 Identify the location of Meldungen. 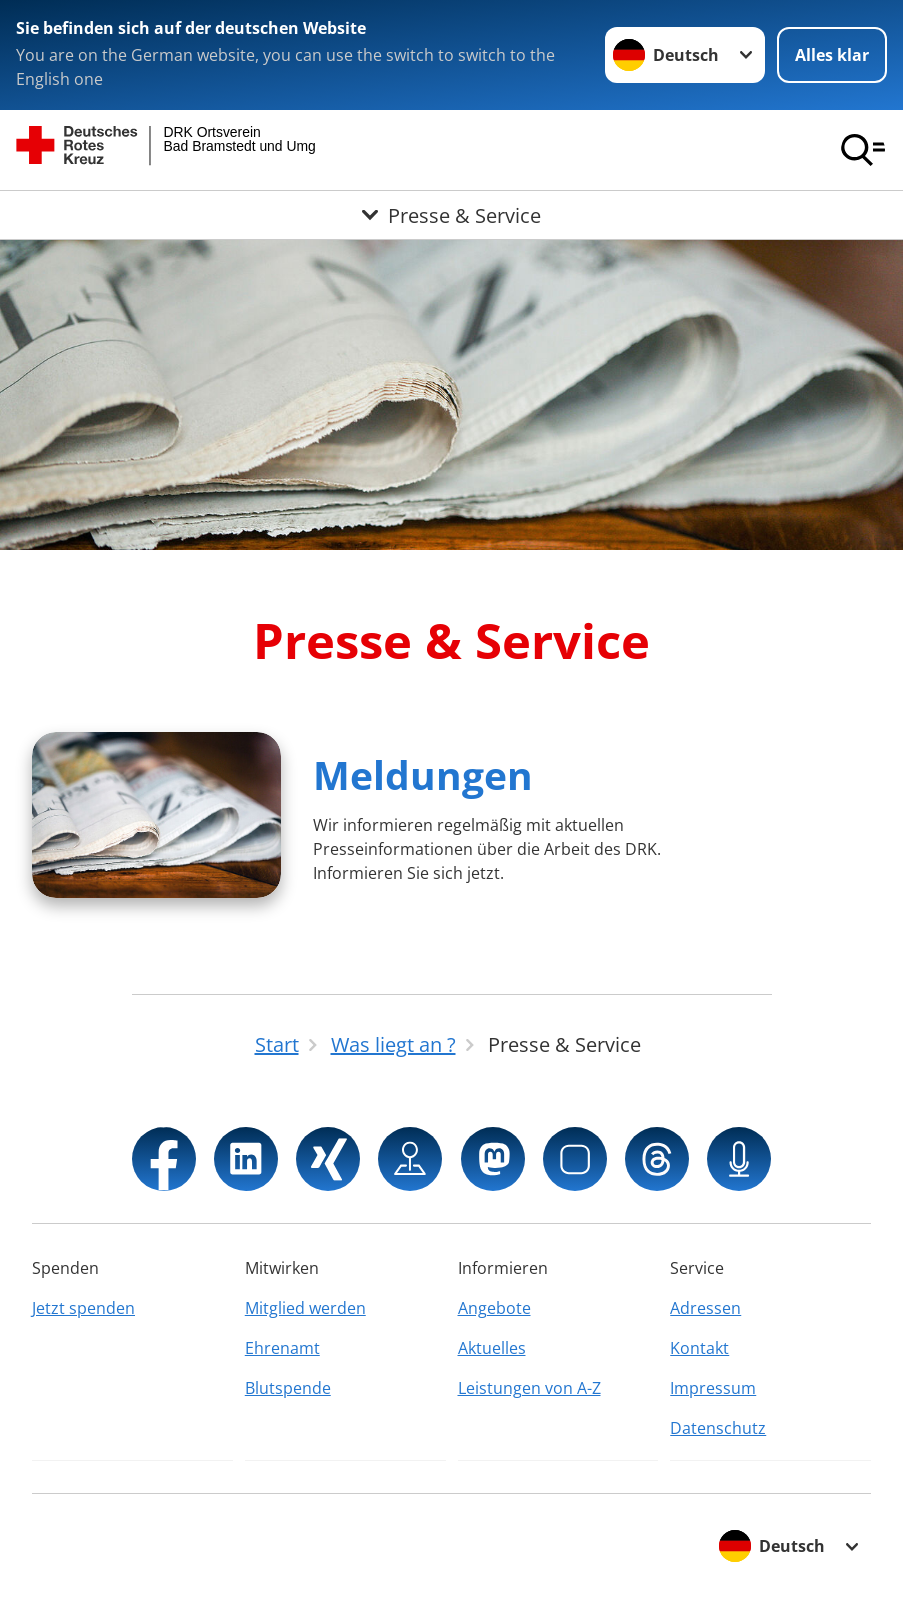
(423, 774).